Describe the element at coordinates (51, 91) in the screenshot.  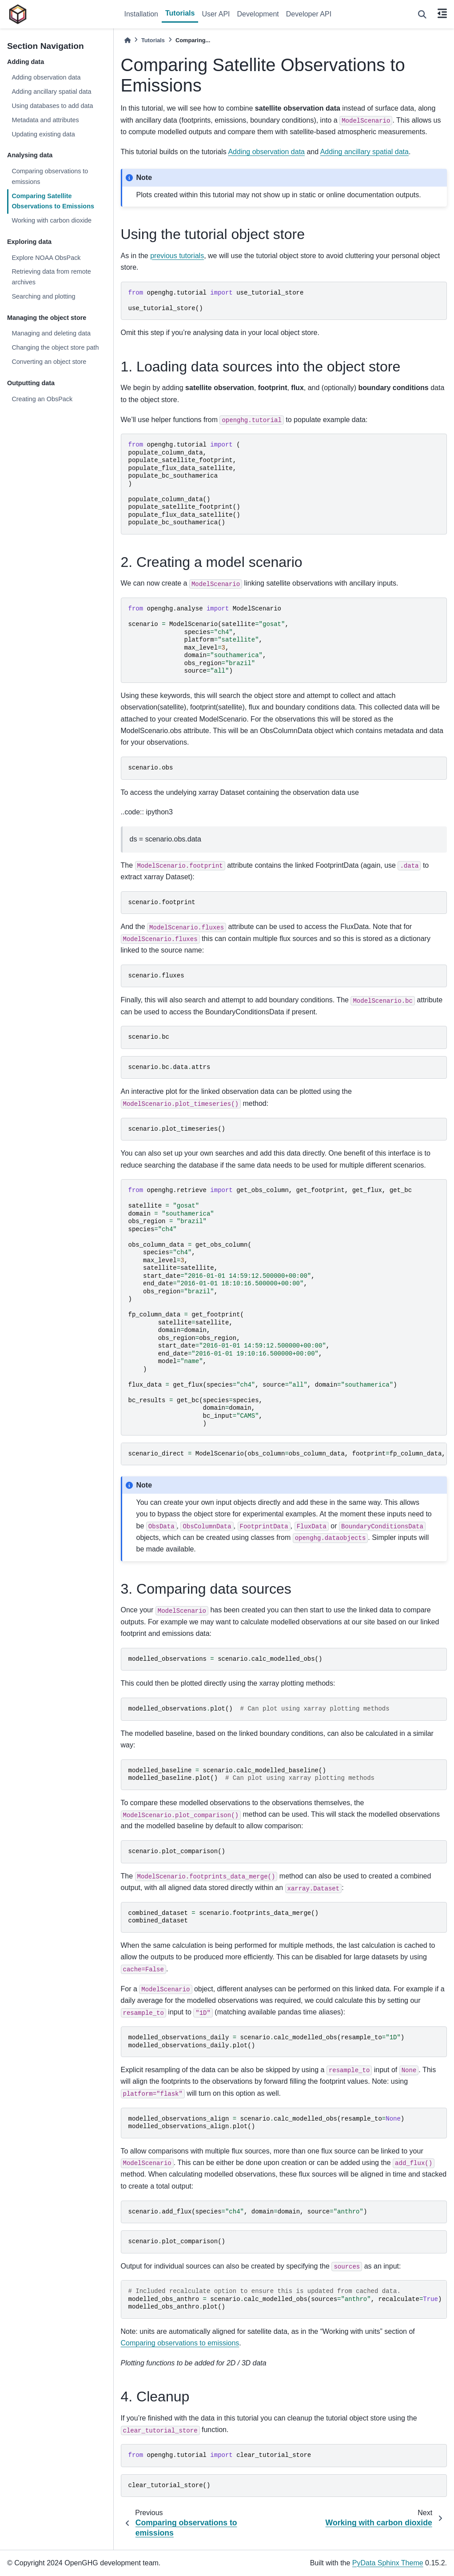
I see `Adding ancillary spatial data` at that location.